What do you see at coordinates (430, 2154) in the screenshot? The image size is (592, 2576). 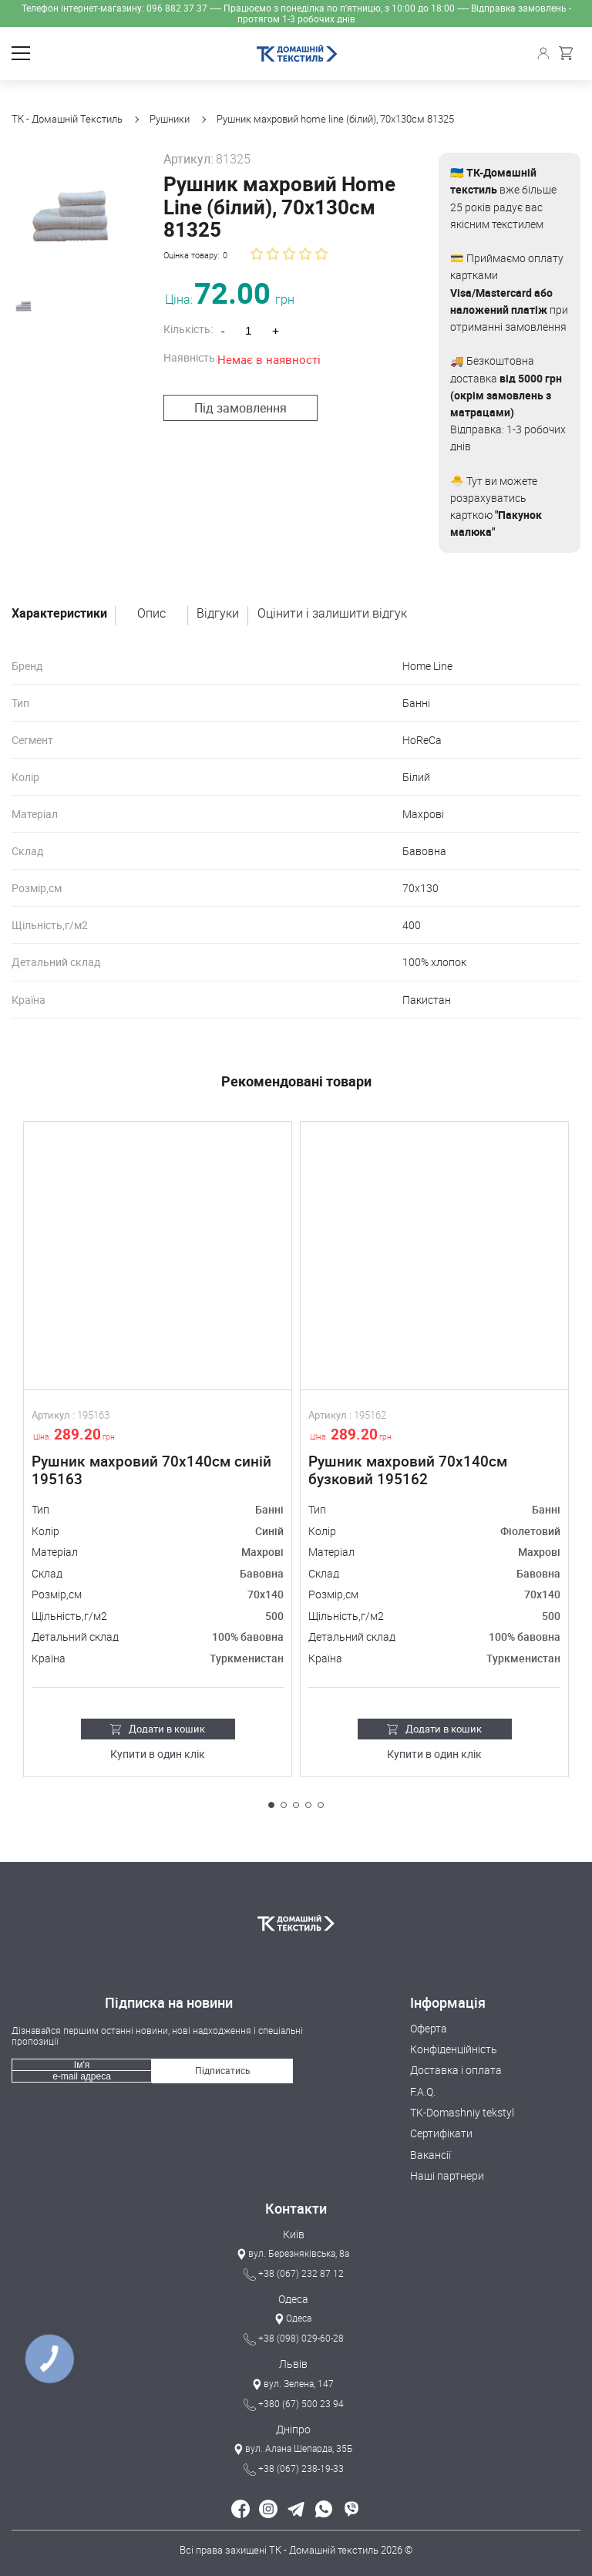 I see `Вакансії` at bounding box center [430, 2154].